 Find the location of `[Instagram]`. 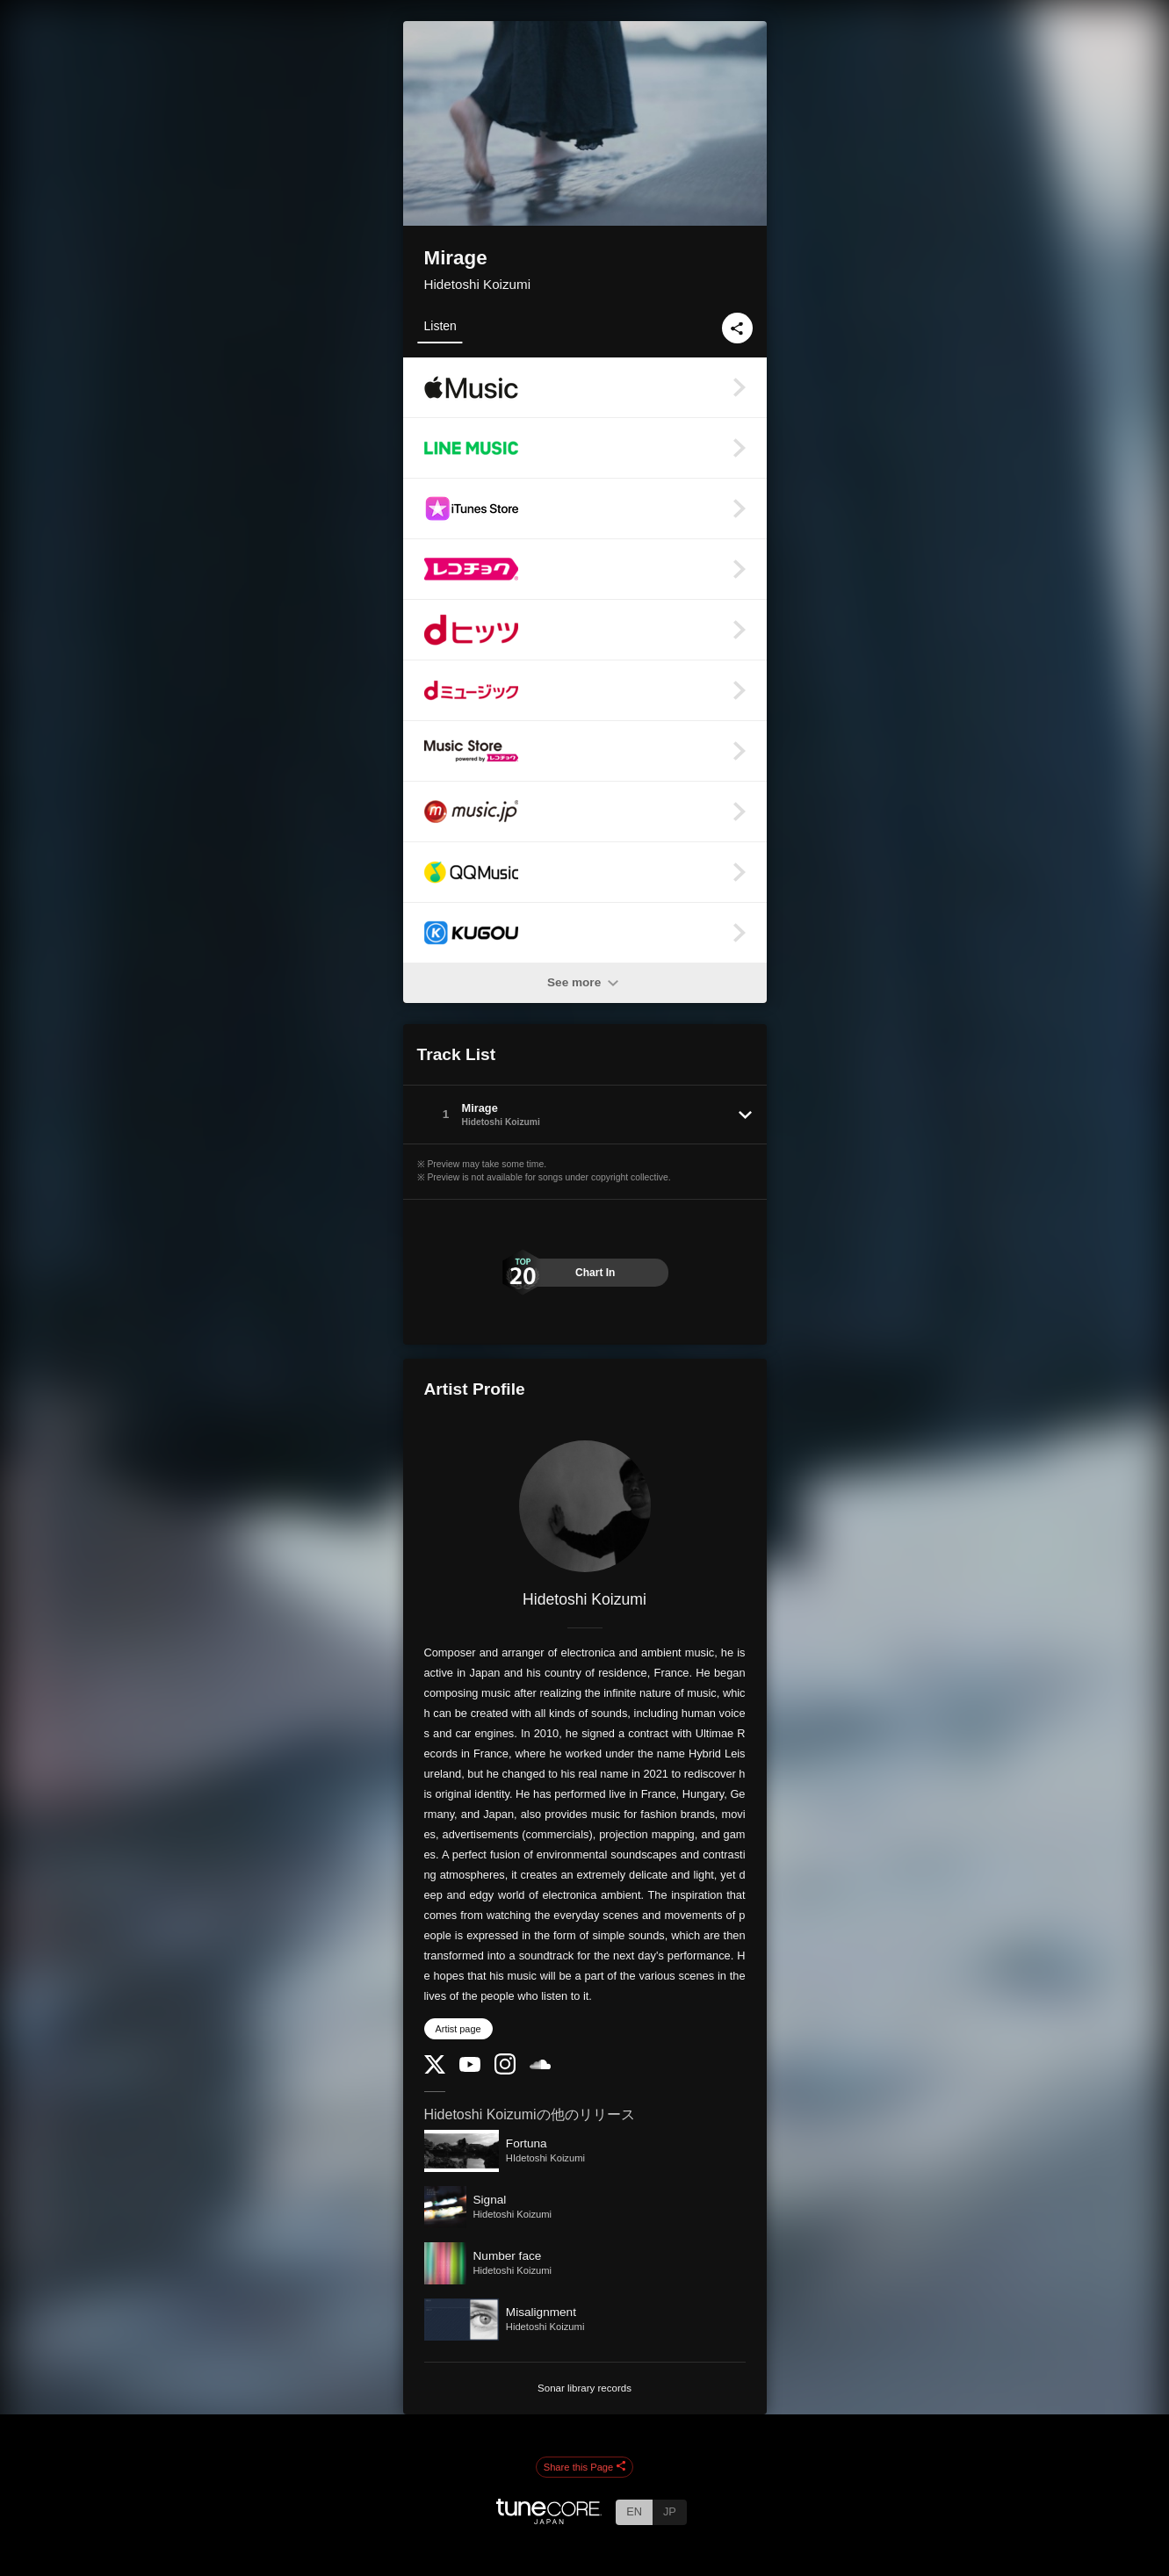

[Instagram] is located at coordinates (505, 2070).